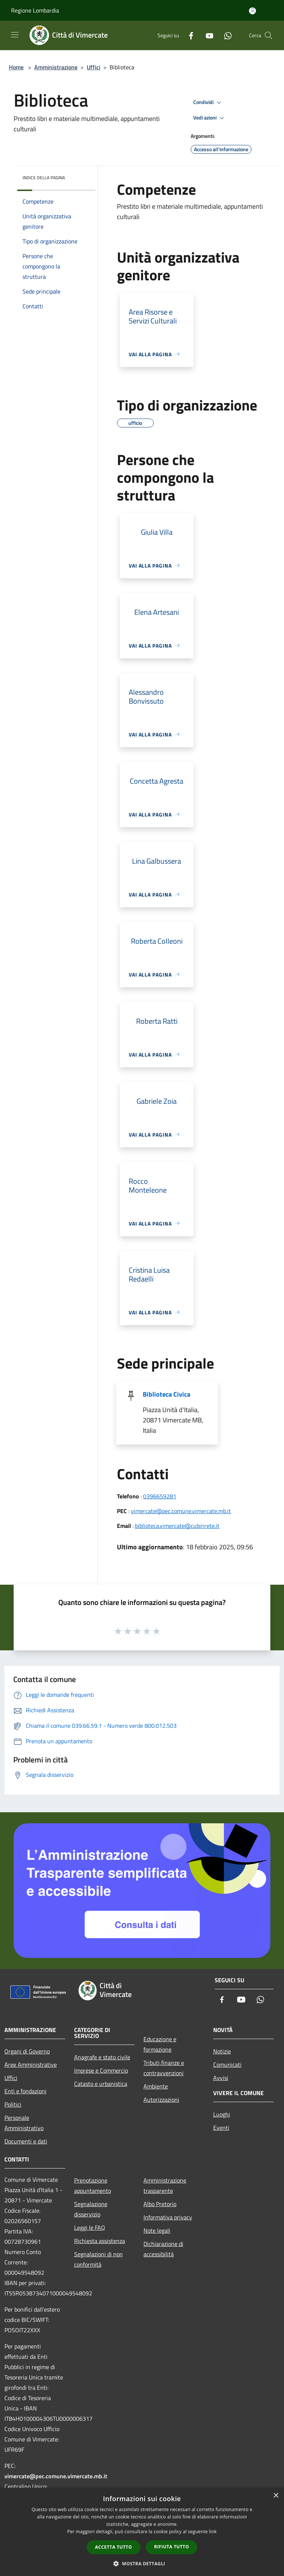  Describe the element at coordinates (156, 2230) in the screenshot. I see `Note legali` at that location.